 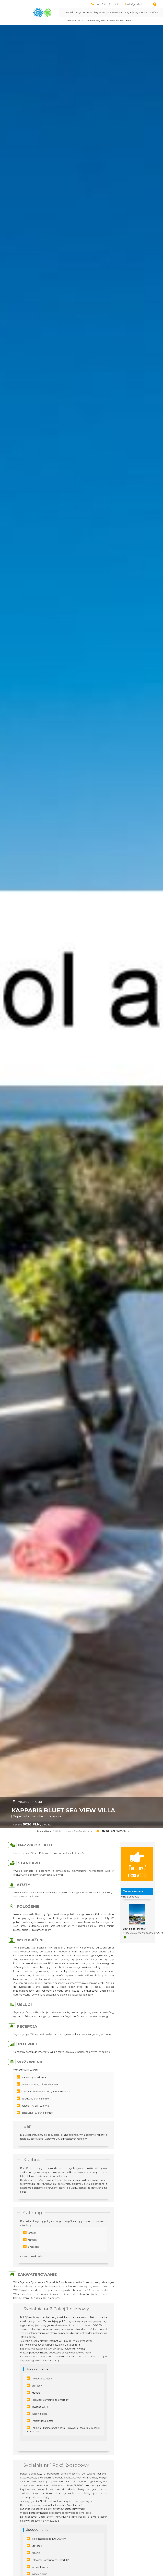 I want to click on Transfery, so click(x=153, y=12).